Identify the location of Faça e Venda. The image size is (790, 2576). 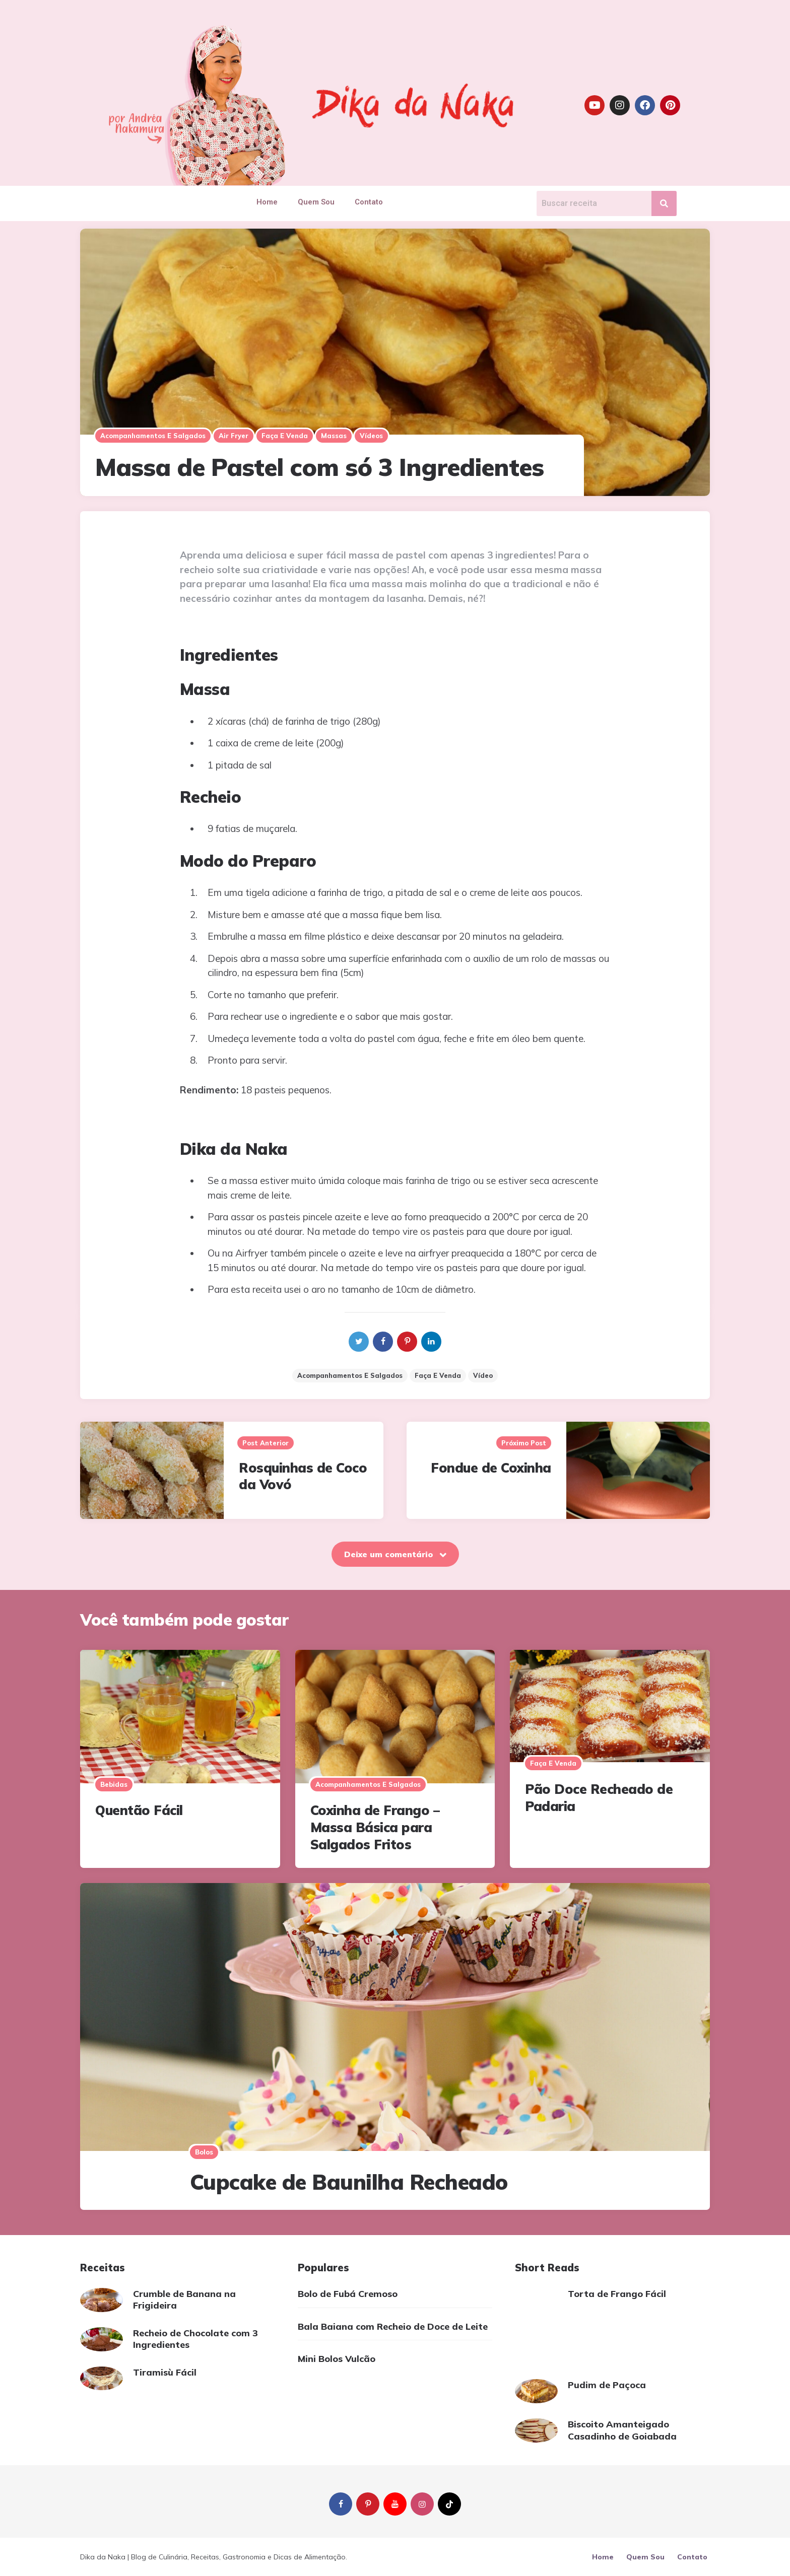
(284, 436).